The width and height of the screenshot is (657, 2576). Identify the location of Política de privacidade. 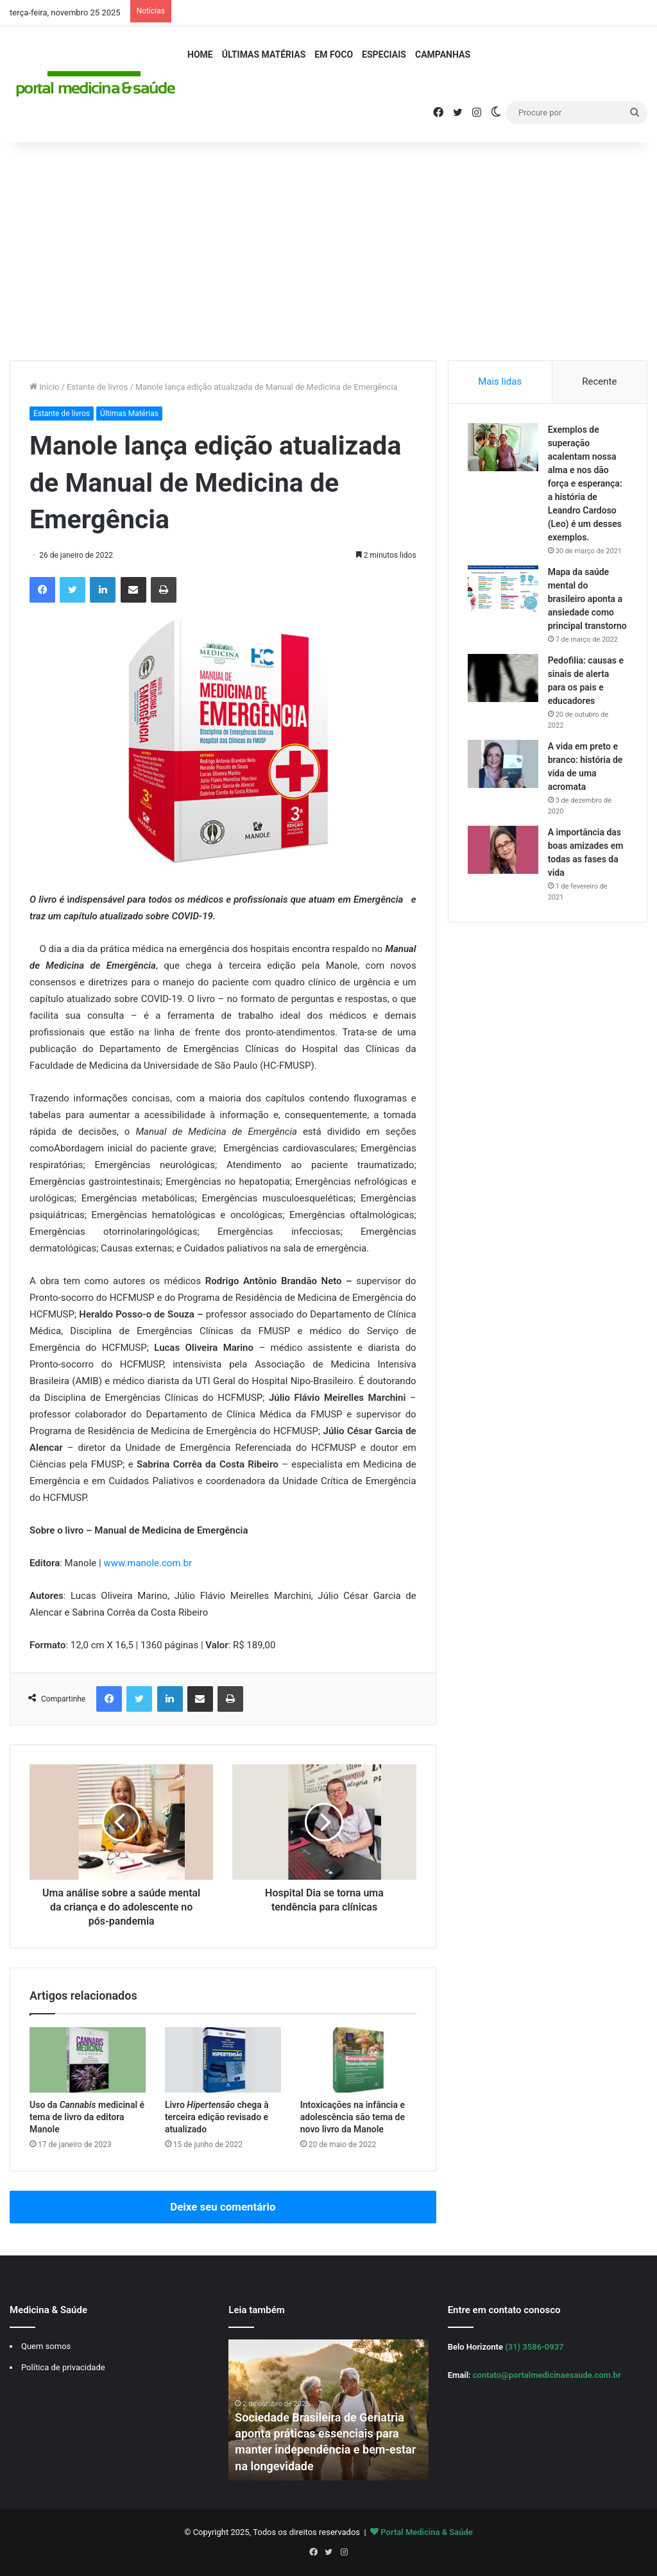
(63, 2367).